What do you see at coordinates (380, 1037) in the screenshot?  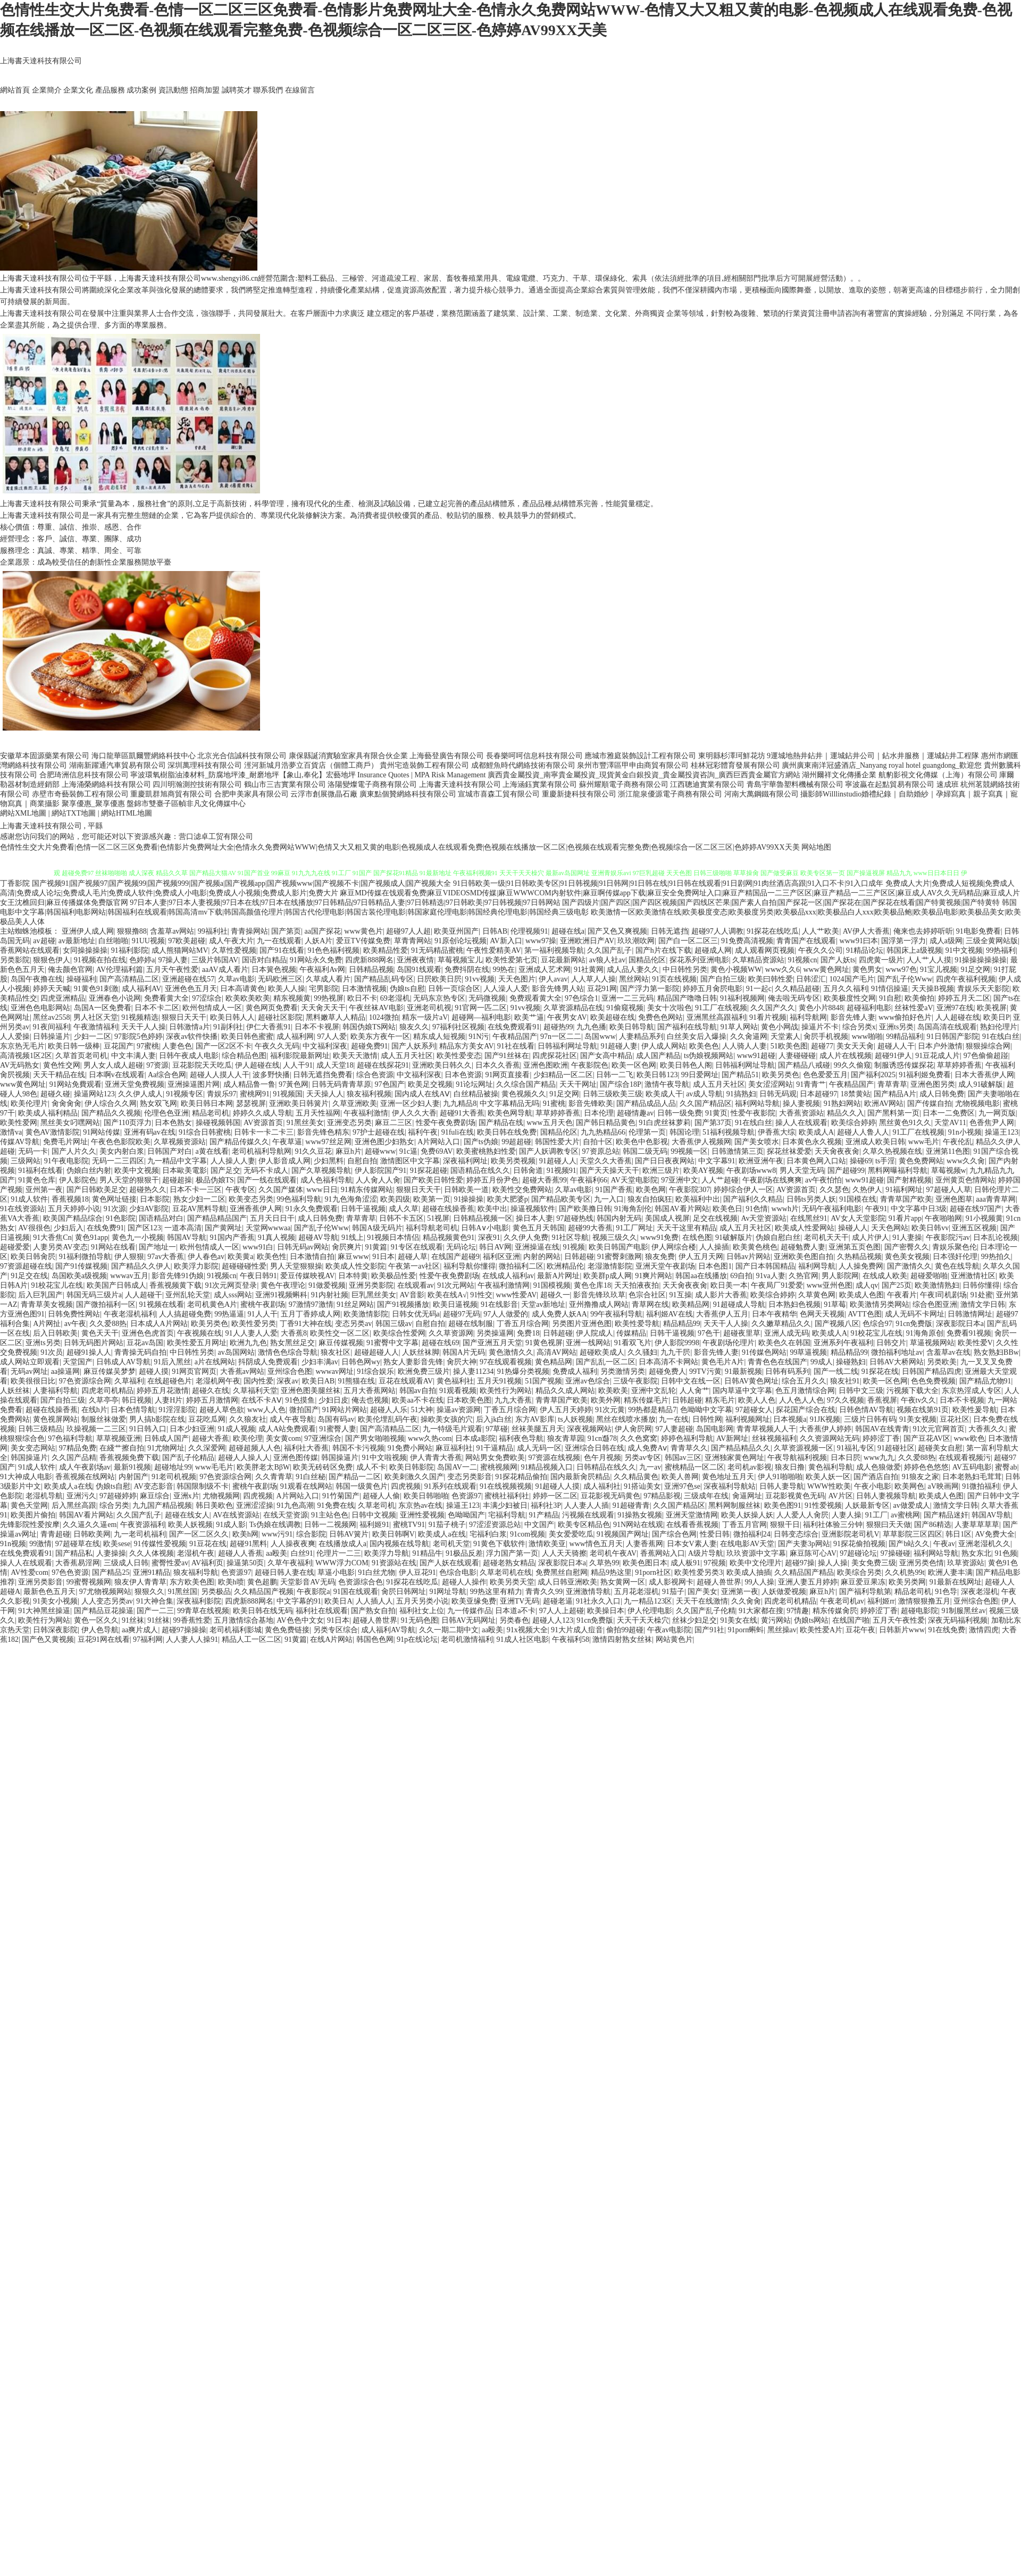 I see `欧美东方夜午一区` at bounding box center [380, 1037].